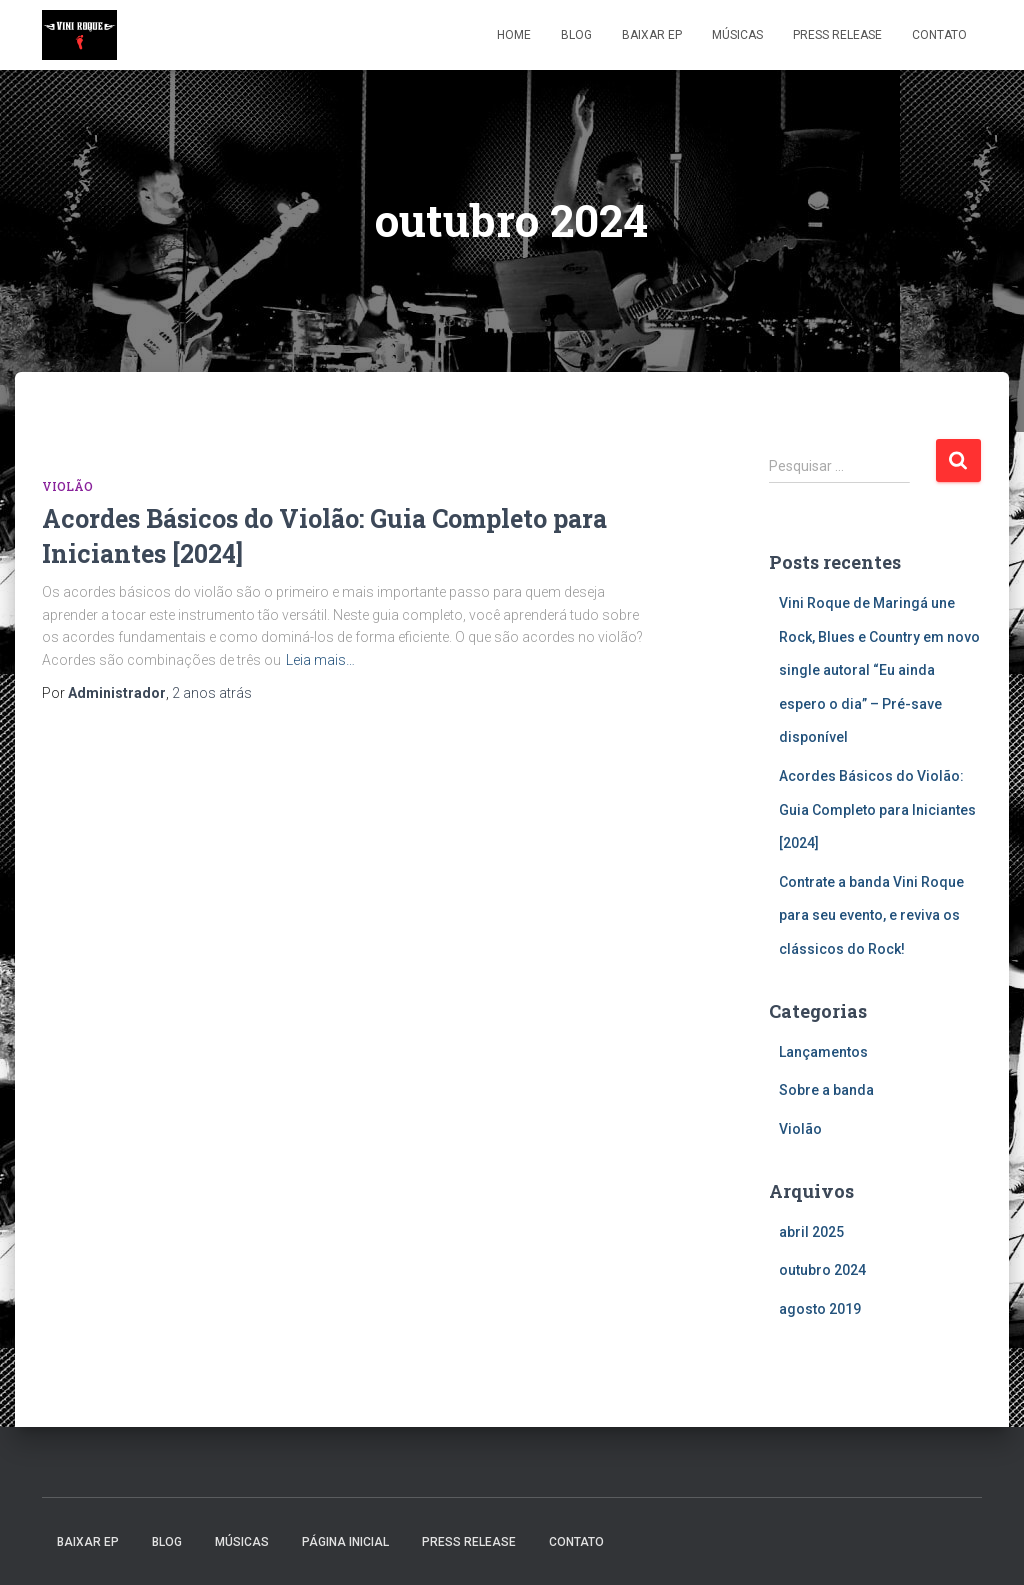  Describe the element at coordinates (811, 1232) in the screenshot. I see `abril 2025` at that location.